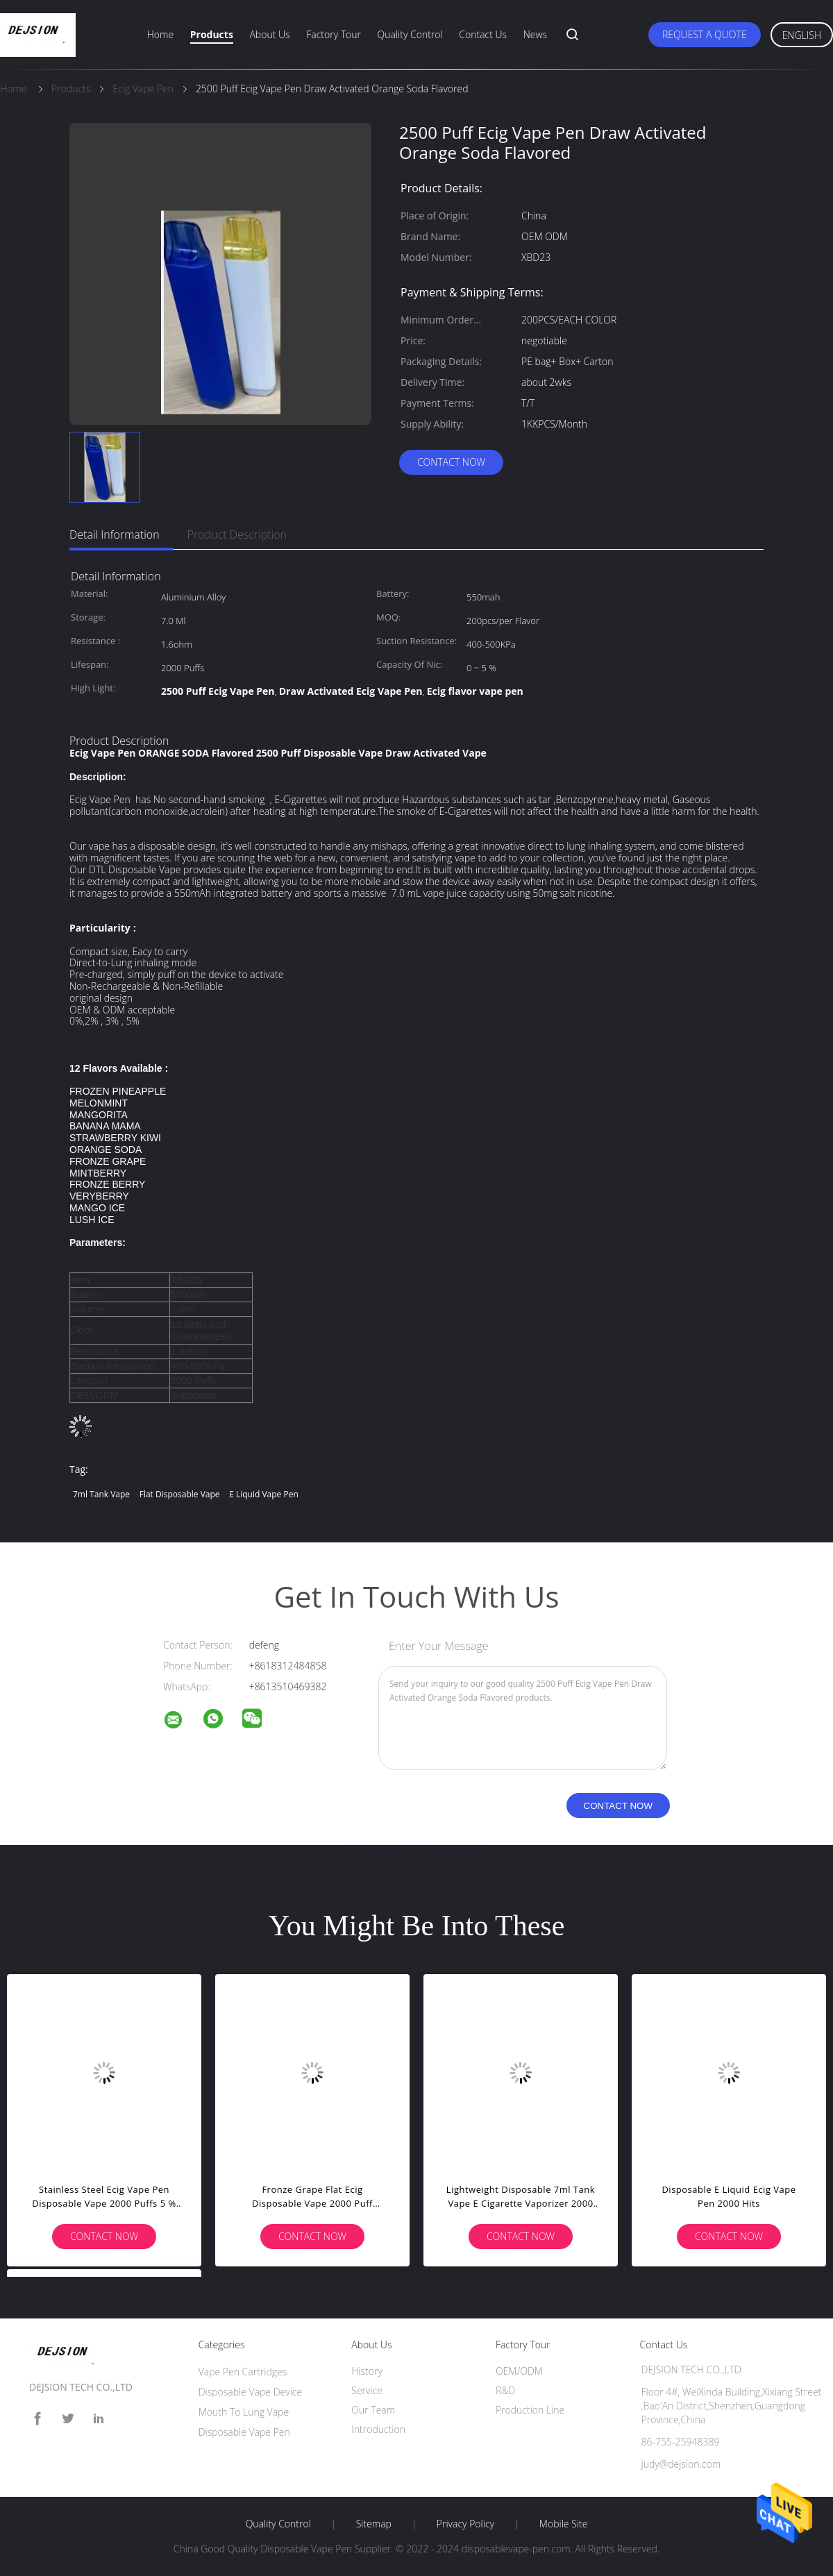 This screenshot has width=833, height=2576. Describe the element at coordinates (269, 34) in the screenshot. I see `About Us` at that location.